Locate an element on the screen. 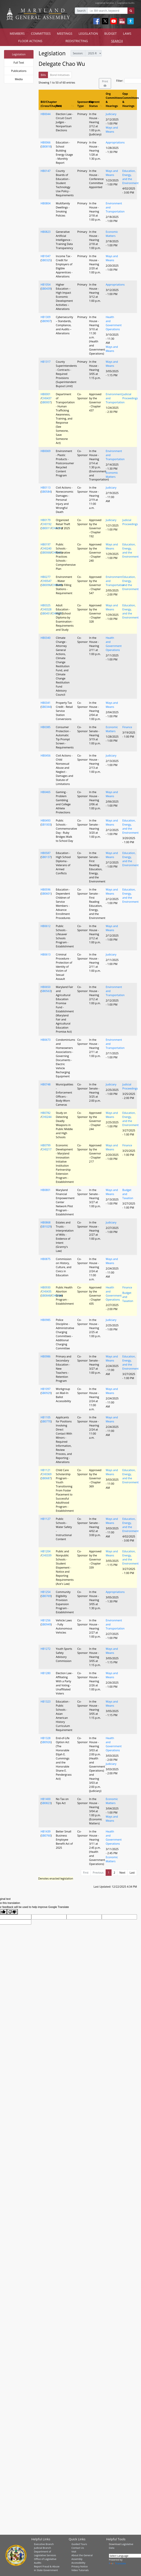 The width and height of the screenshot is (141, 2576). HB0493 is located at coordinates (46, 820).